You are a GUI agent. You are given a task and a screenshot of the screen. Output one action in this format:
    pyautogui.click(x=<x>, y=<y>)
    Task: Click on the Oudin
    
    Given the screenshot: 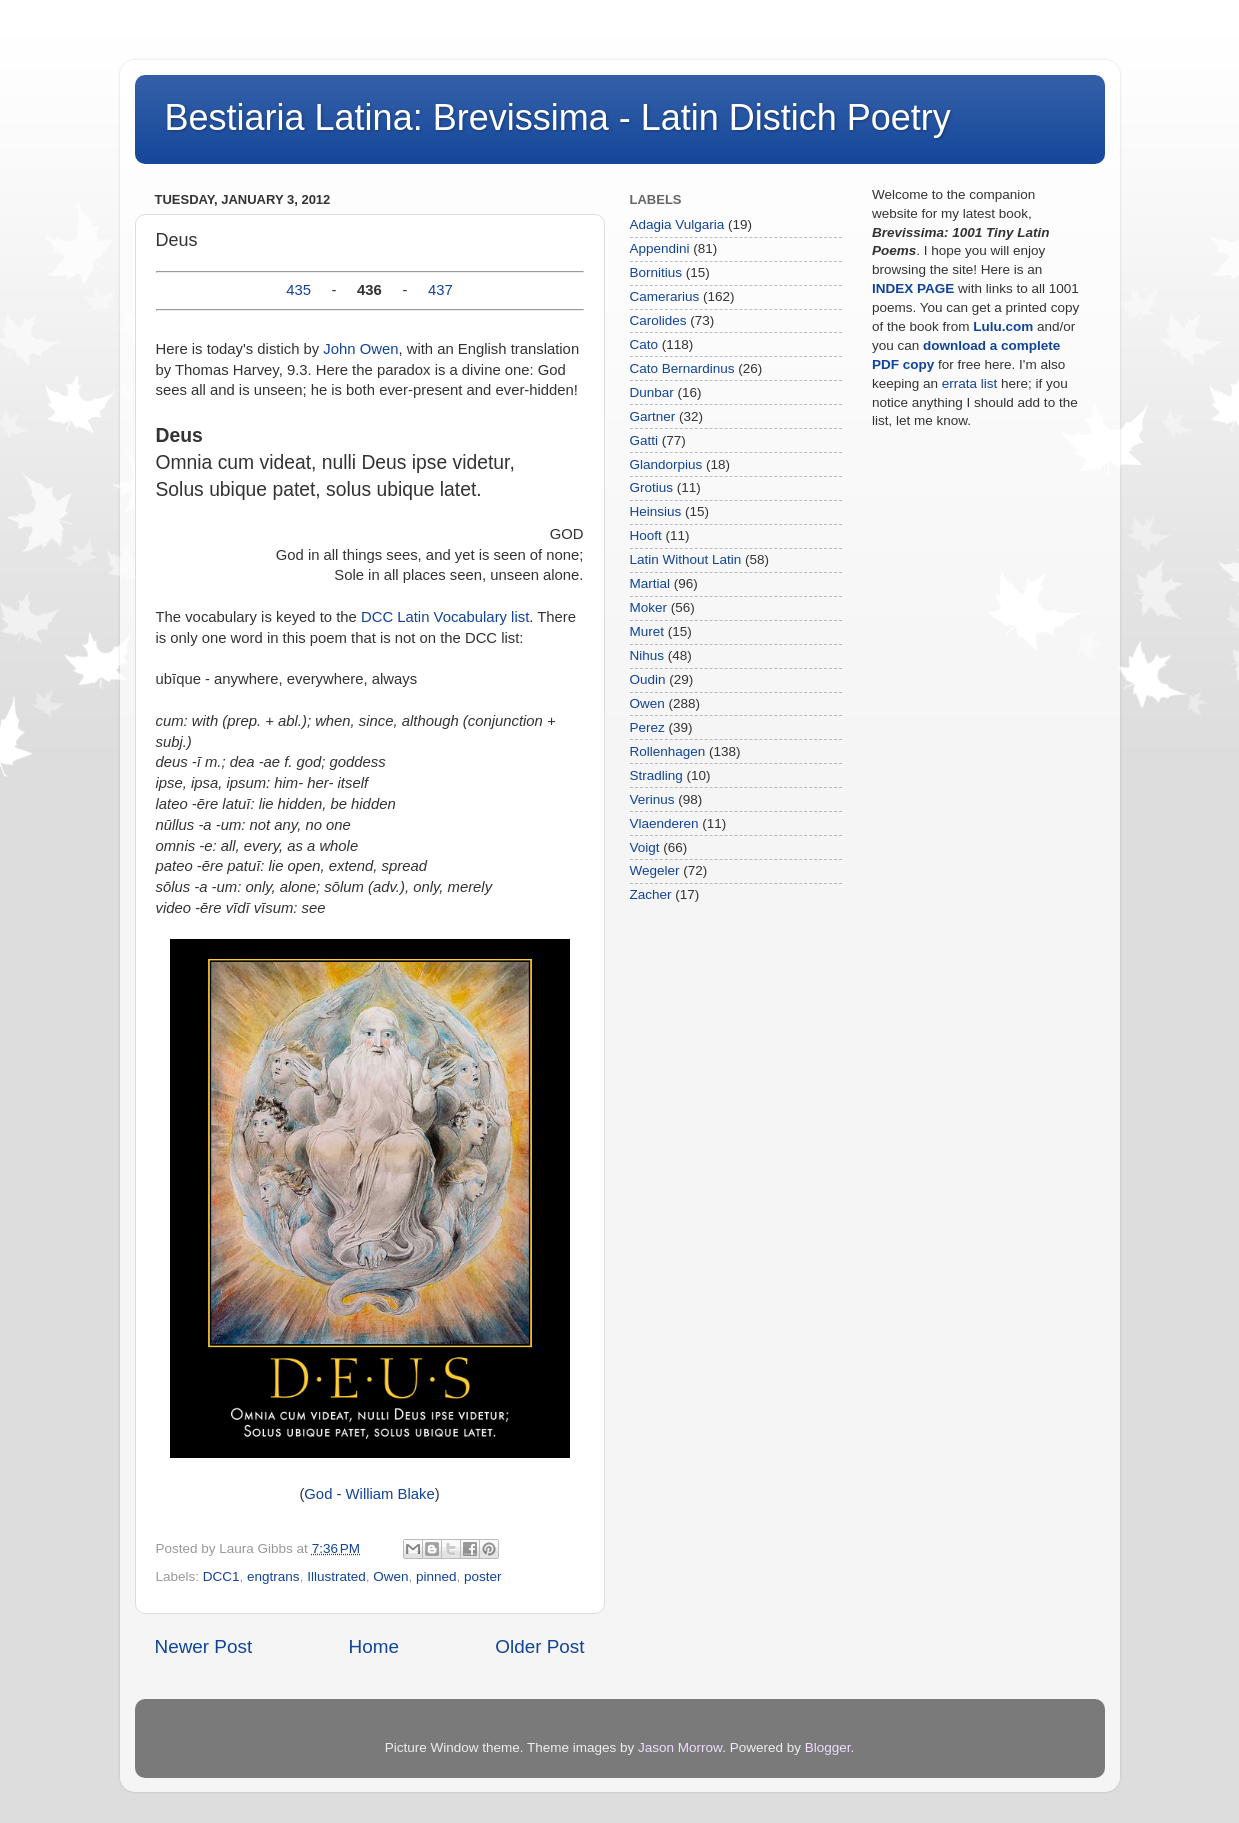 What is the action you would take?
    pyautogui.click(x=648, y=679)
    